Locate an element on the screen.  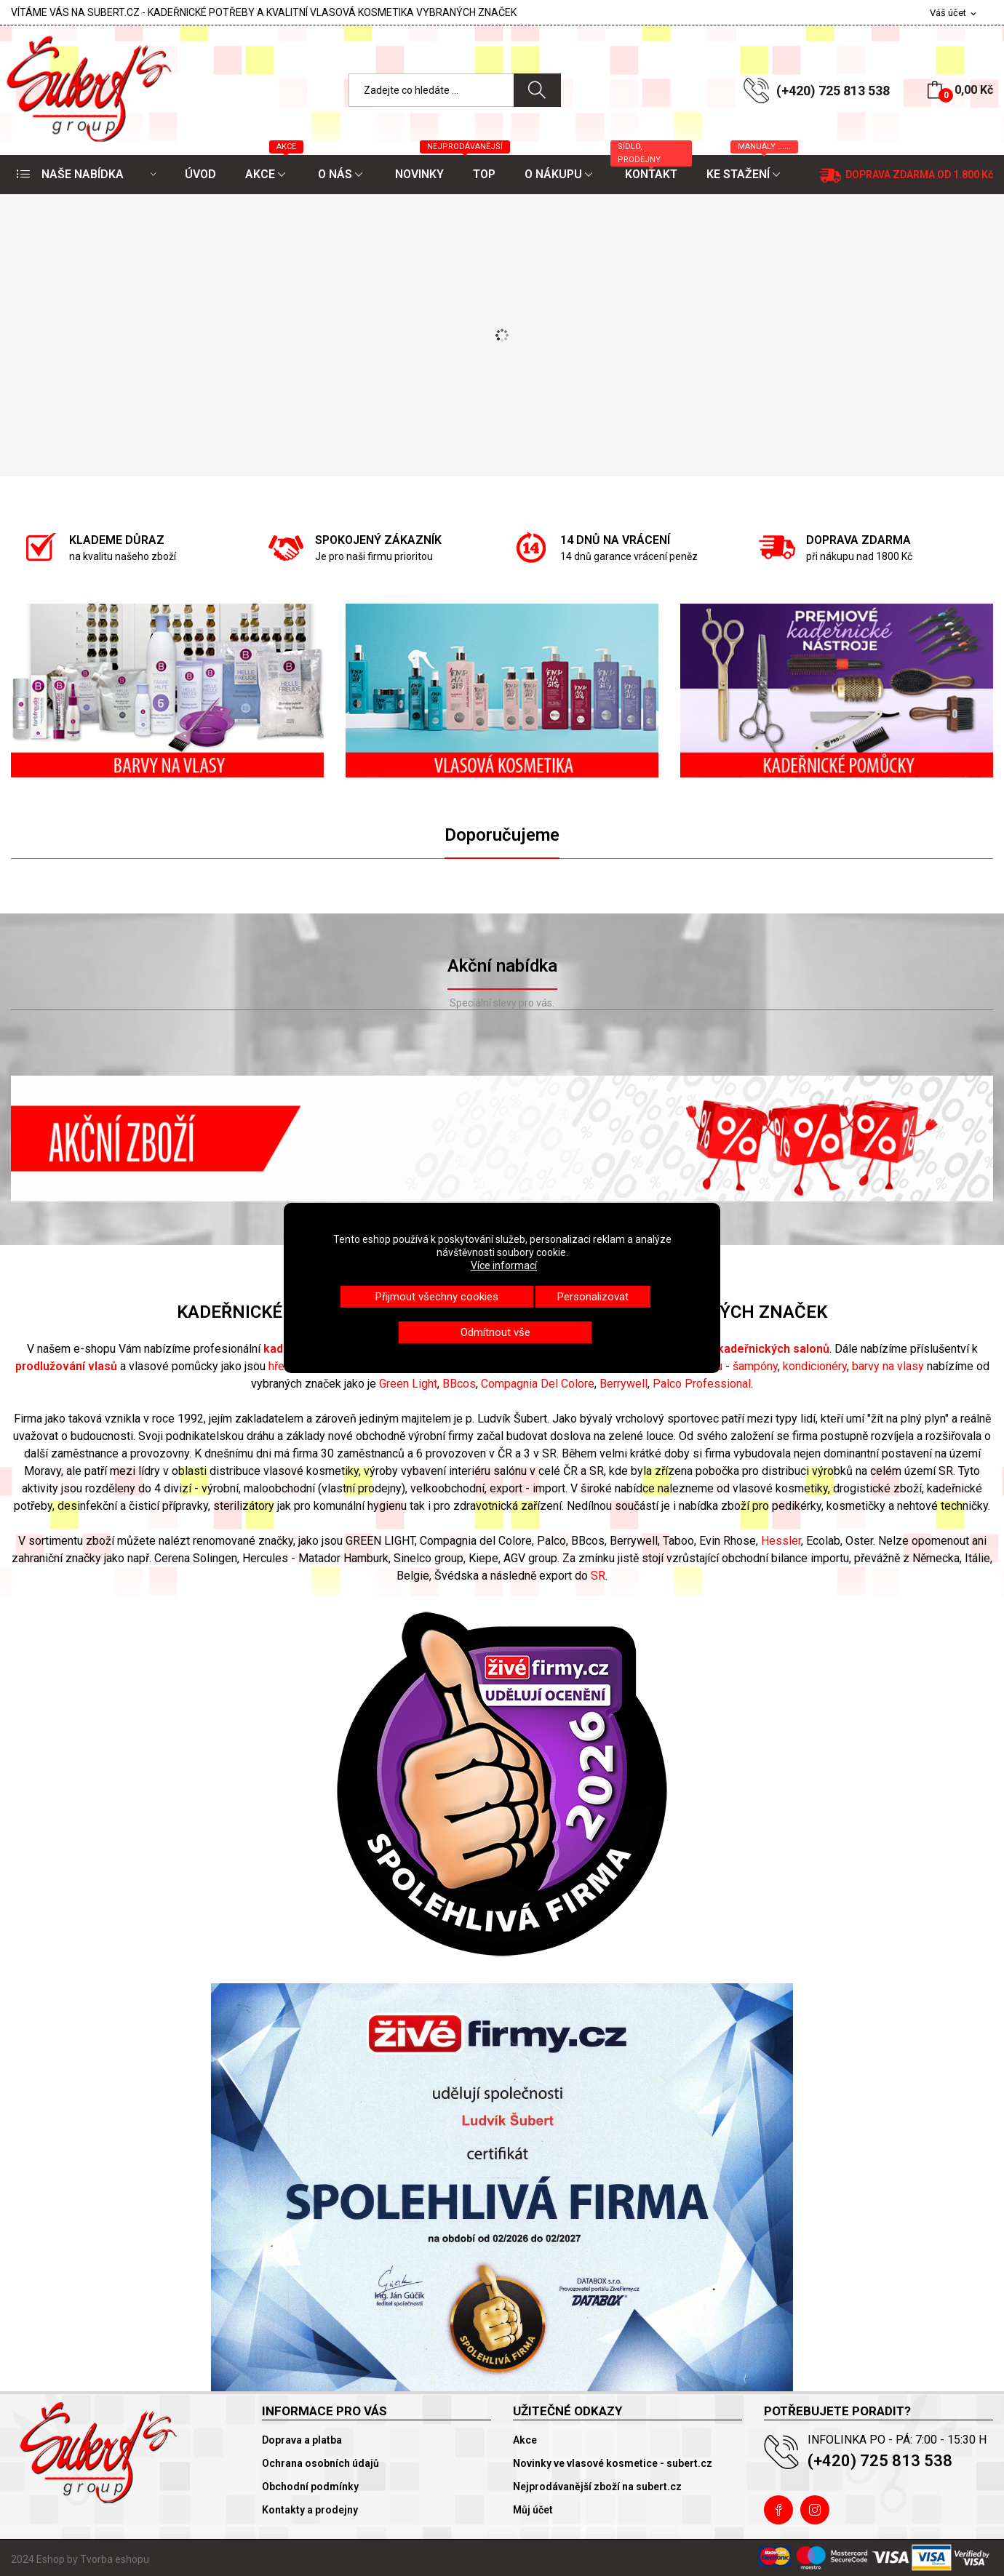
Můj účet is located at coordinates (533, 2510).